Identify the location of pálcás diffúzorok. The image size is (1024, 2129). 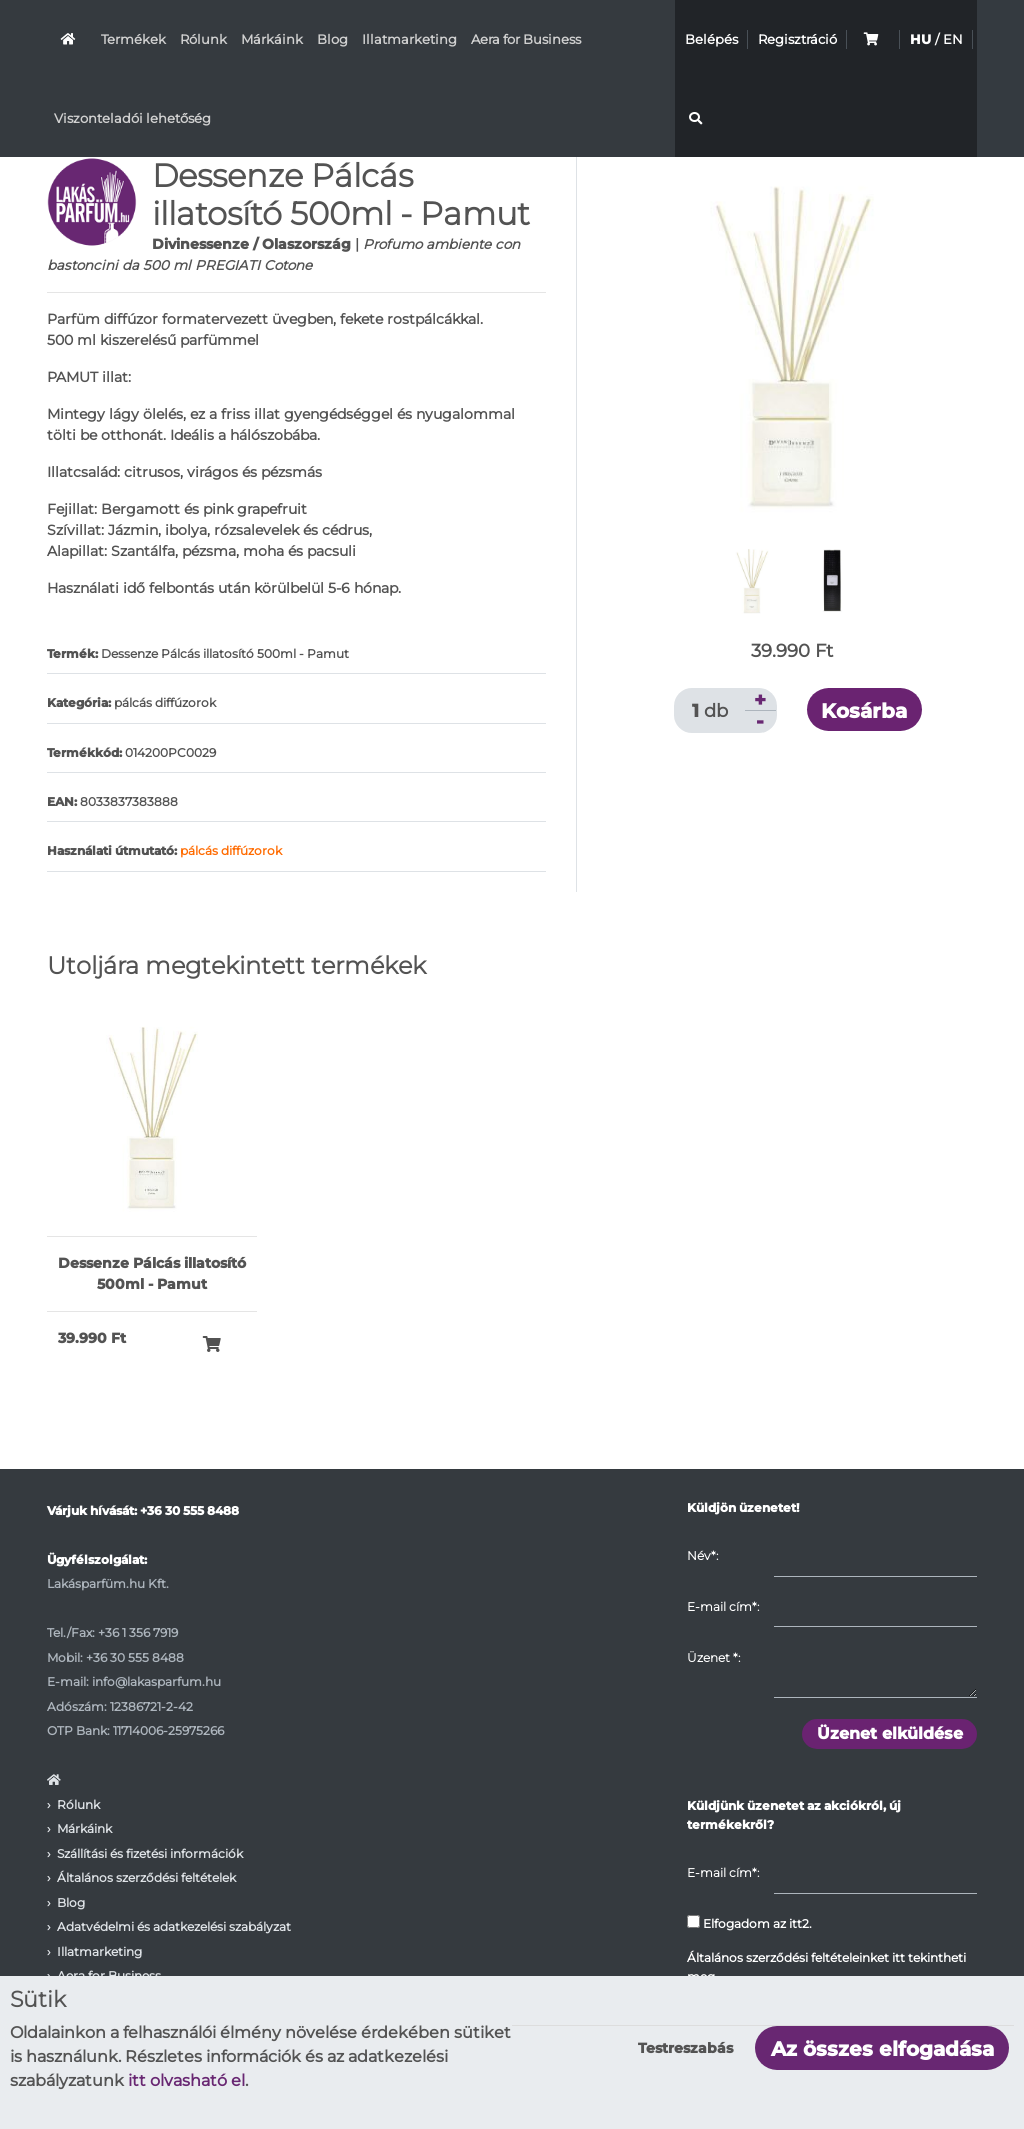
(231, 850).